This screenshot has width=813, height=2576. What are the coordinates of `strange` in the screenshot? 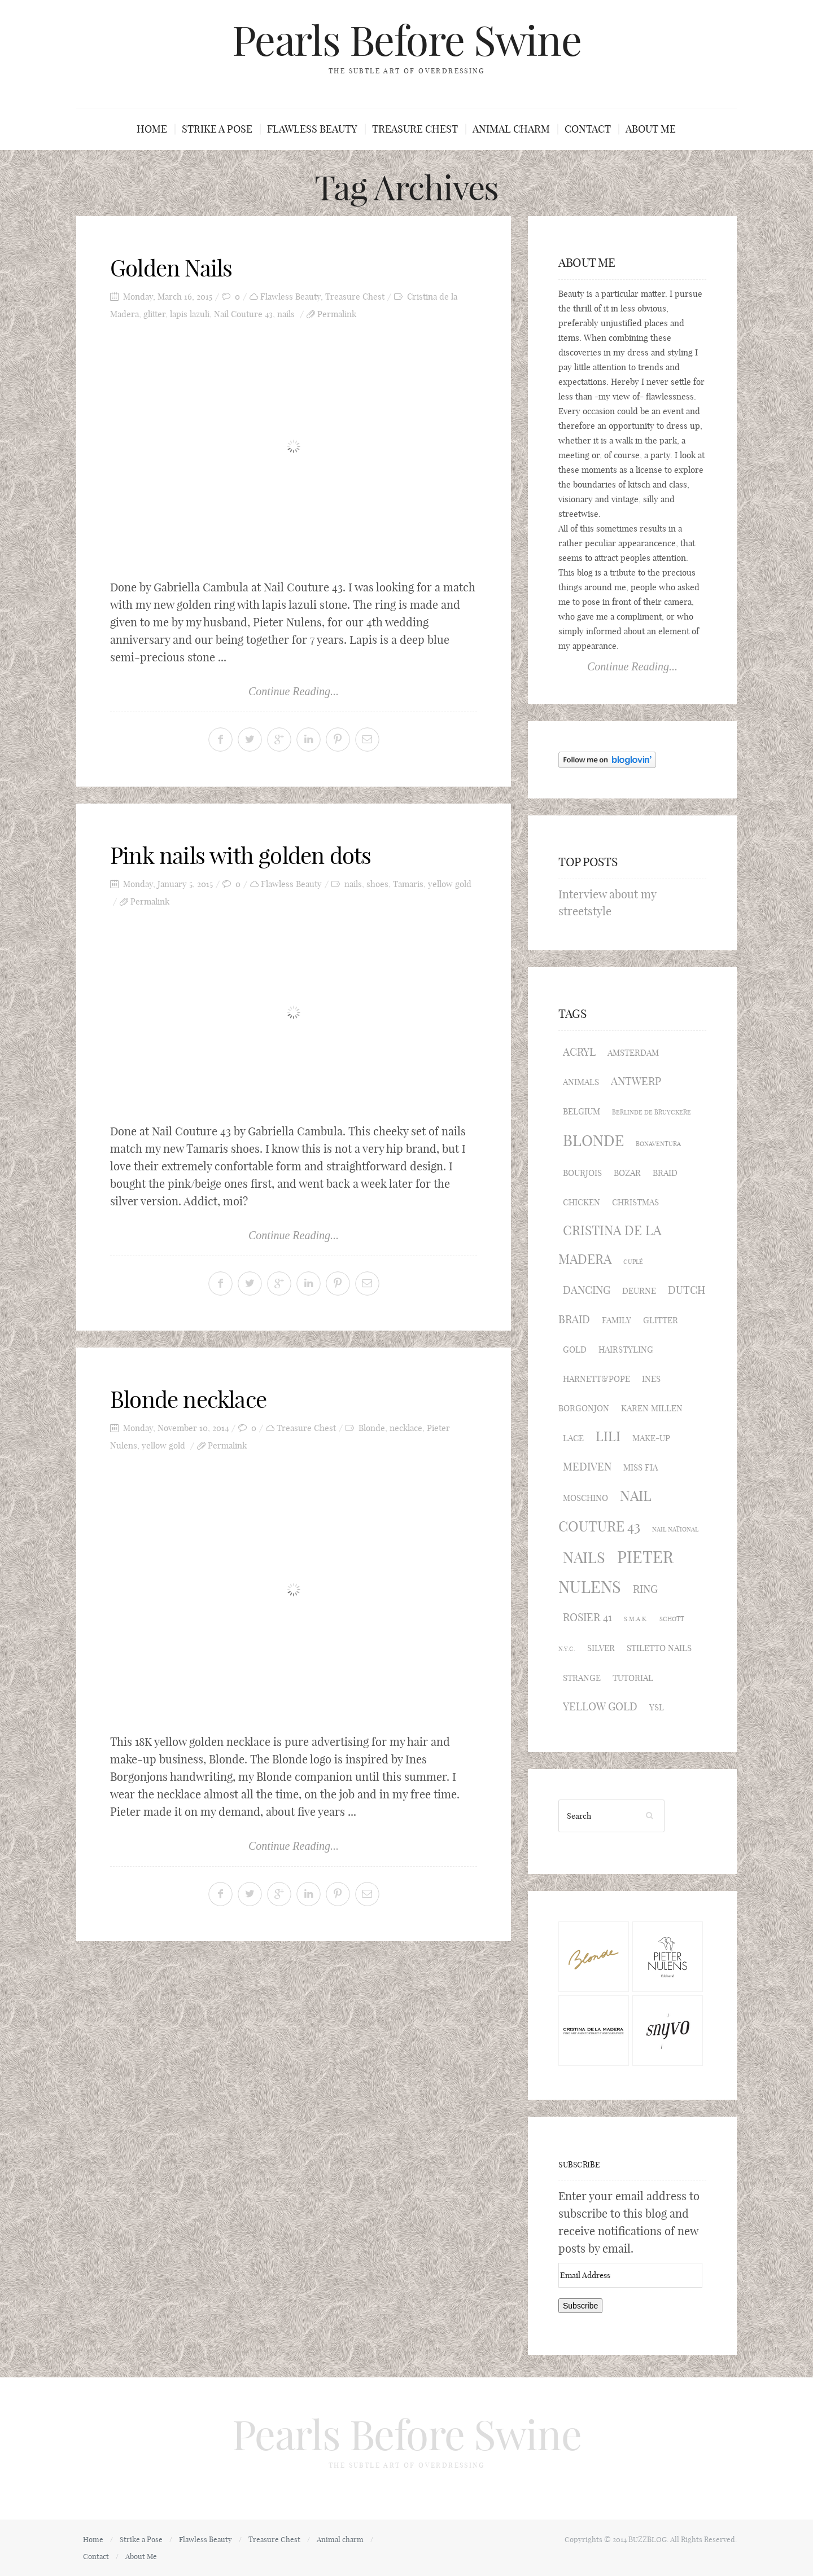 It's located at (582, 1678).